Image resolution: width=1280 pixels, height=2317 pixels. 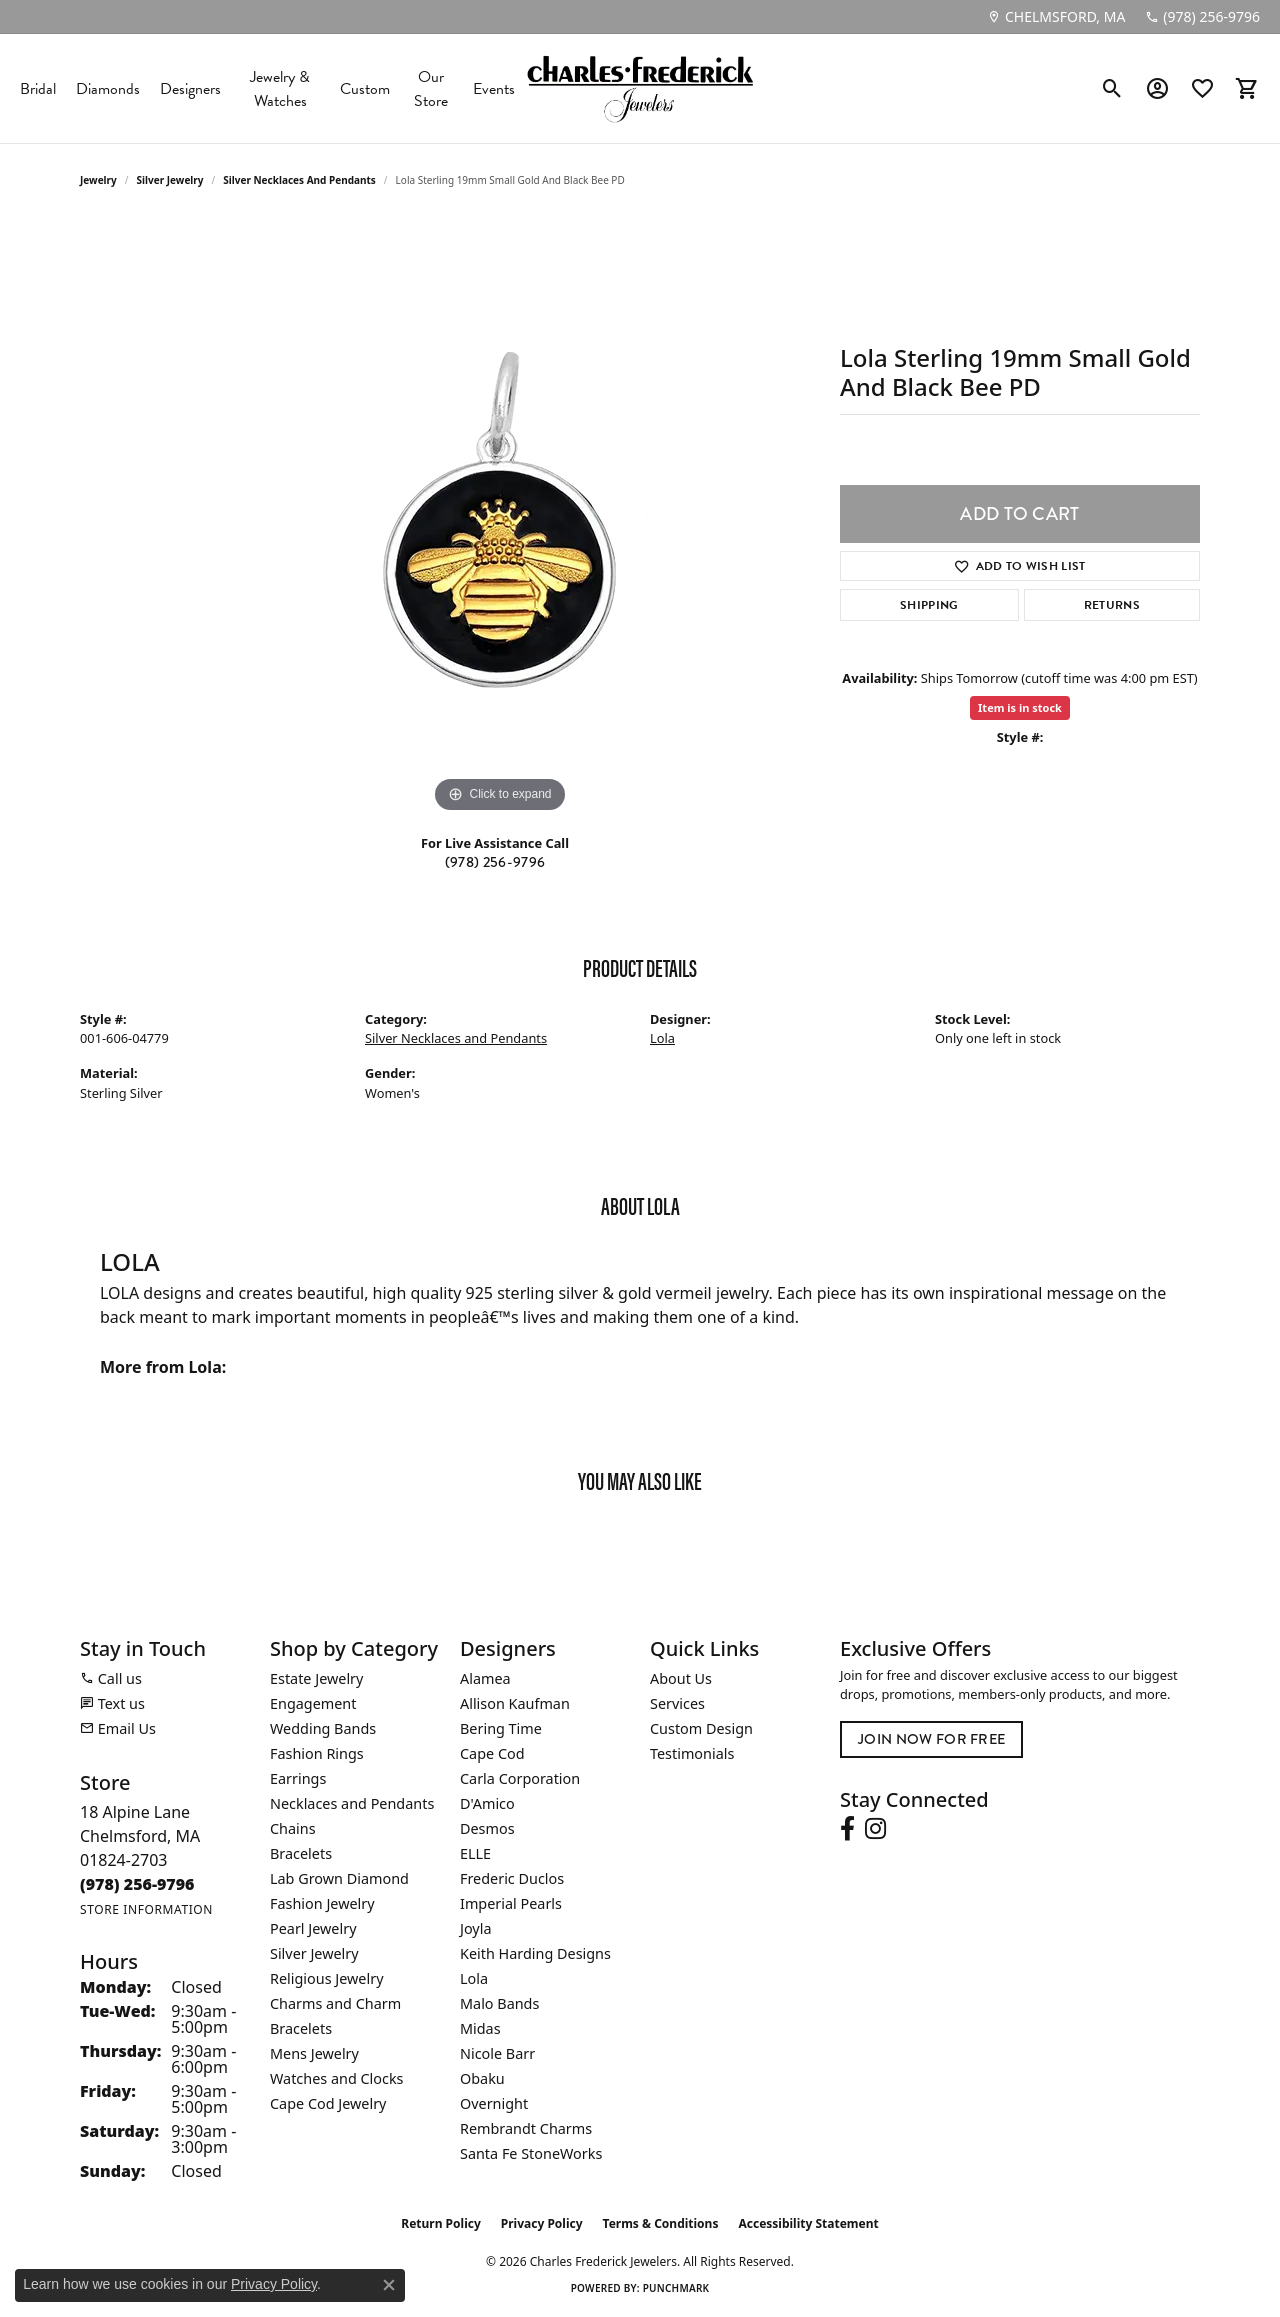 I want to click on Join Now for Free, so click(x=931, y=1739).